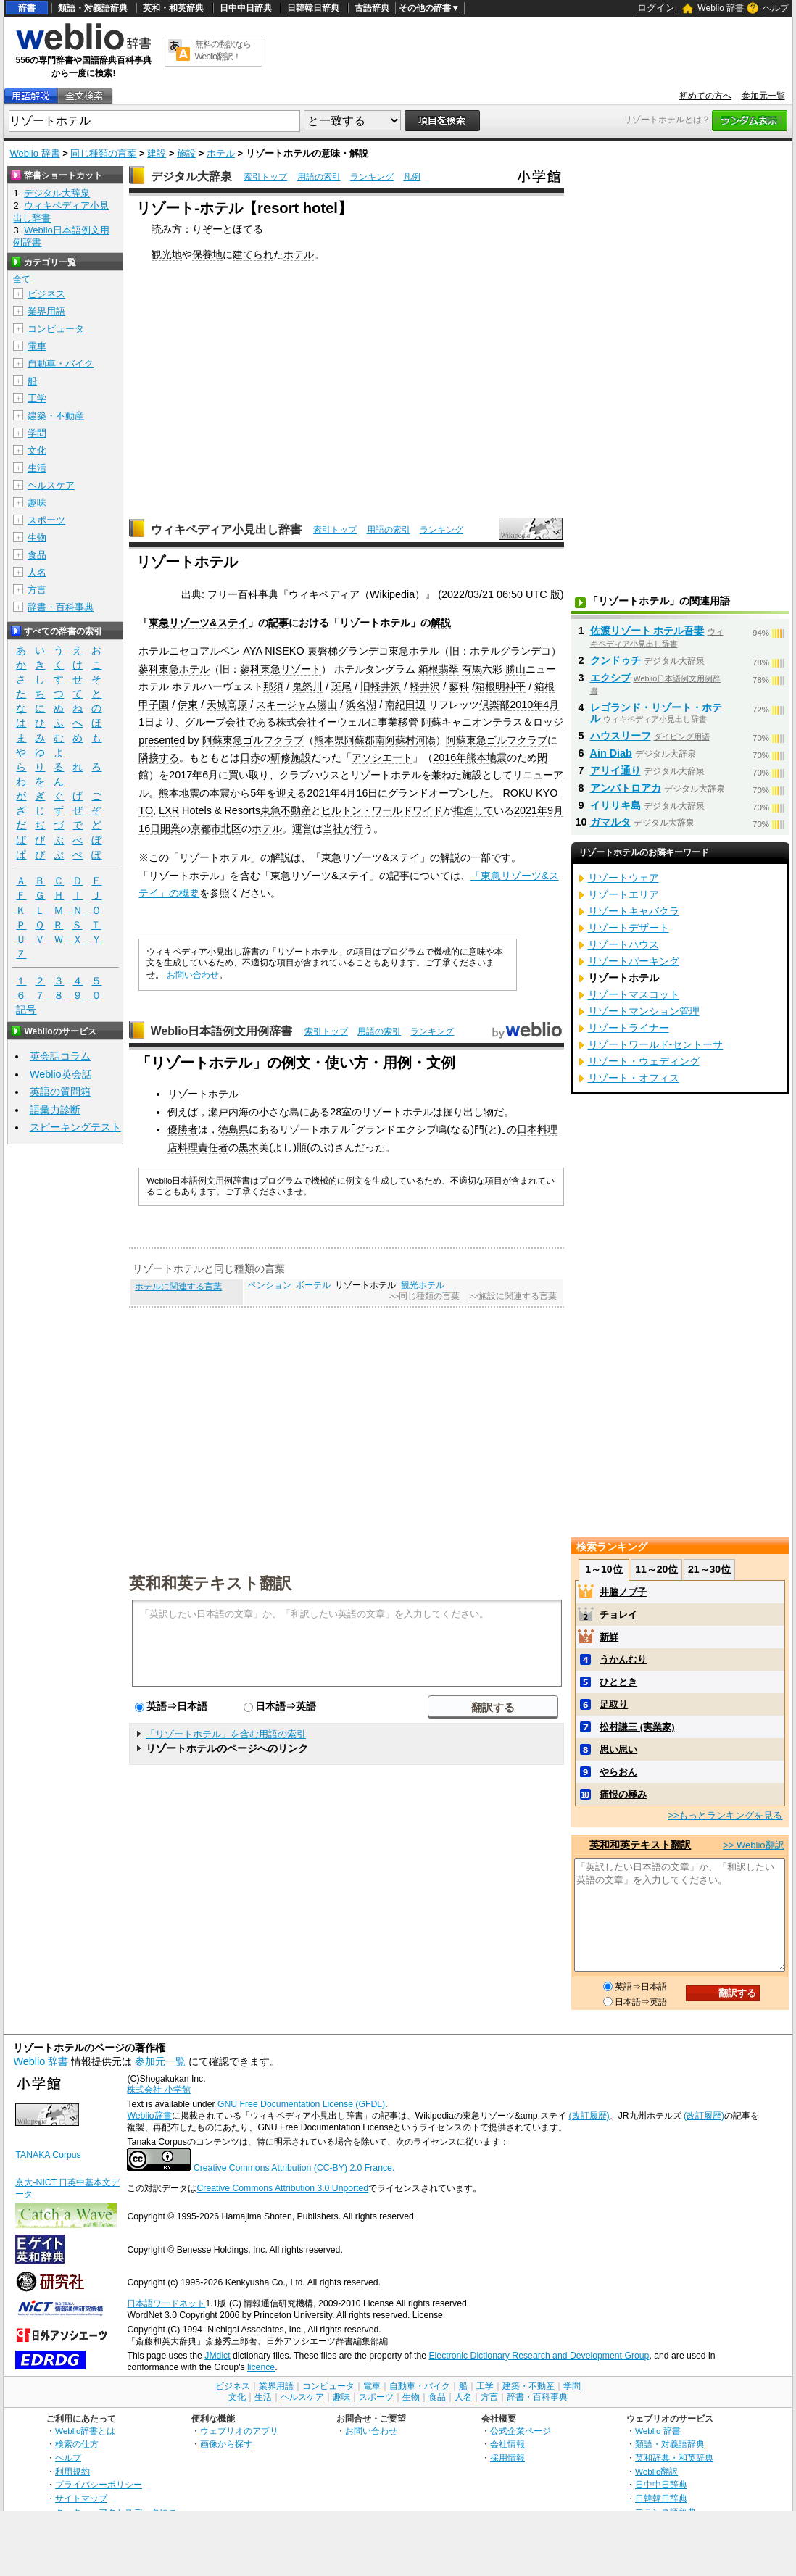  I want to click on 語彙力診断, so click(55, 1109).